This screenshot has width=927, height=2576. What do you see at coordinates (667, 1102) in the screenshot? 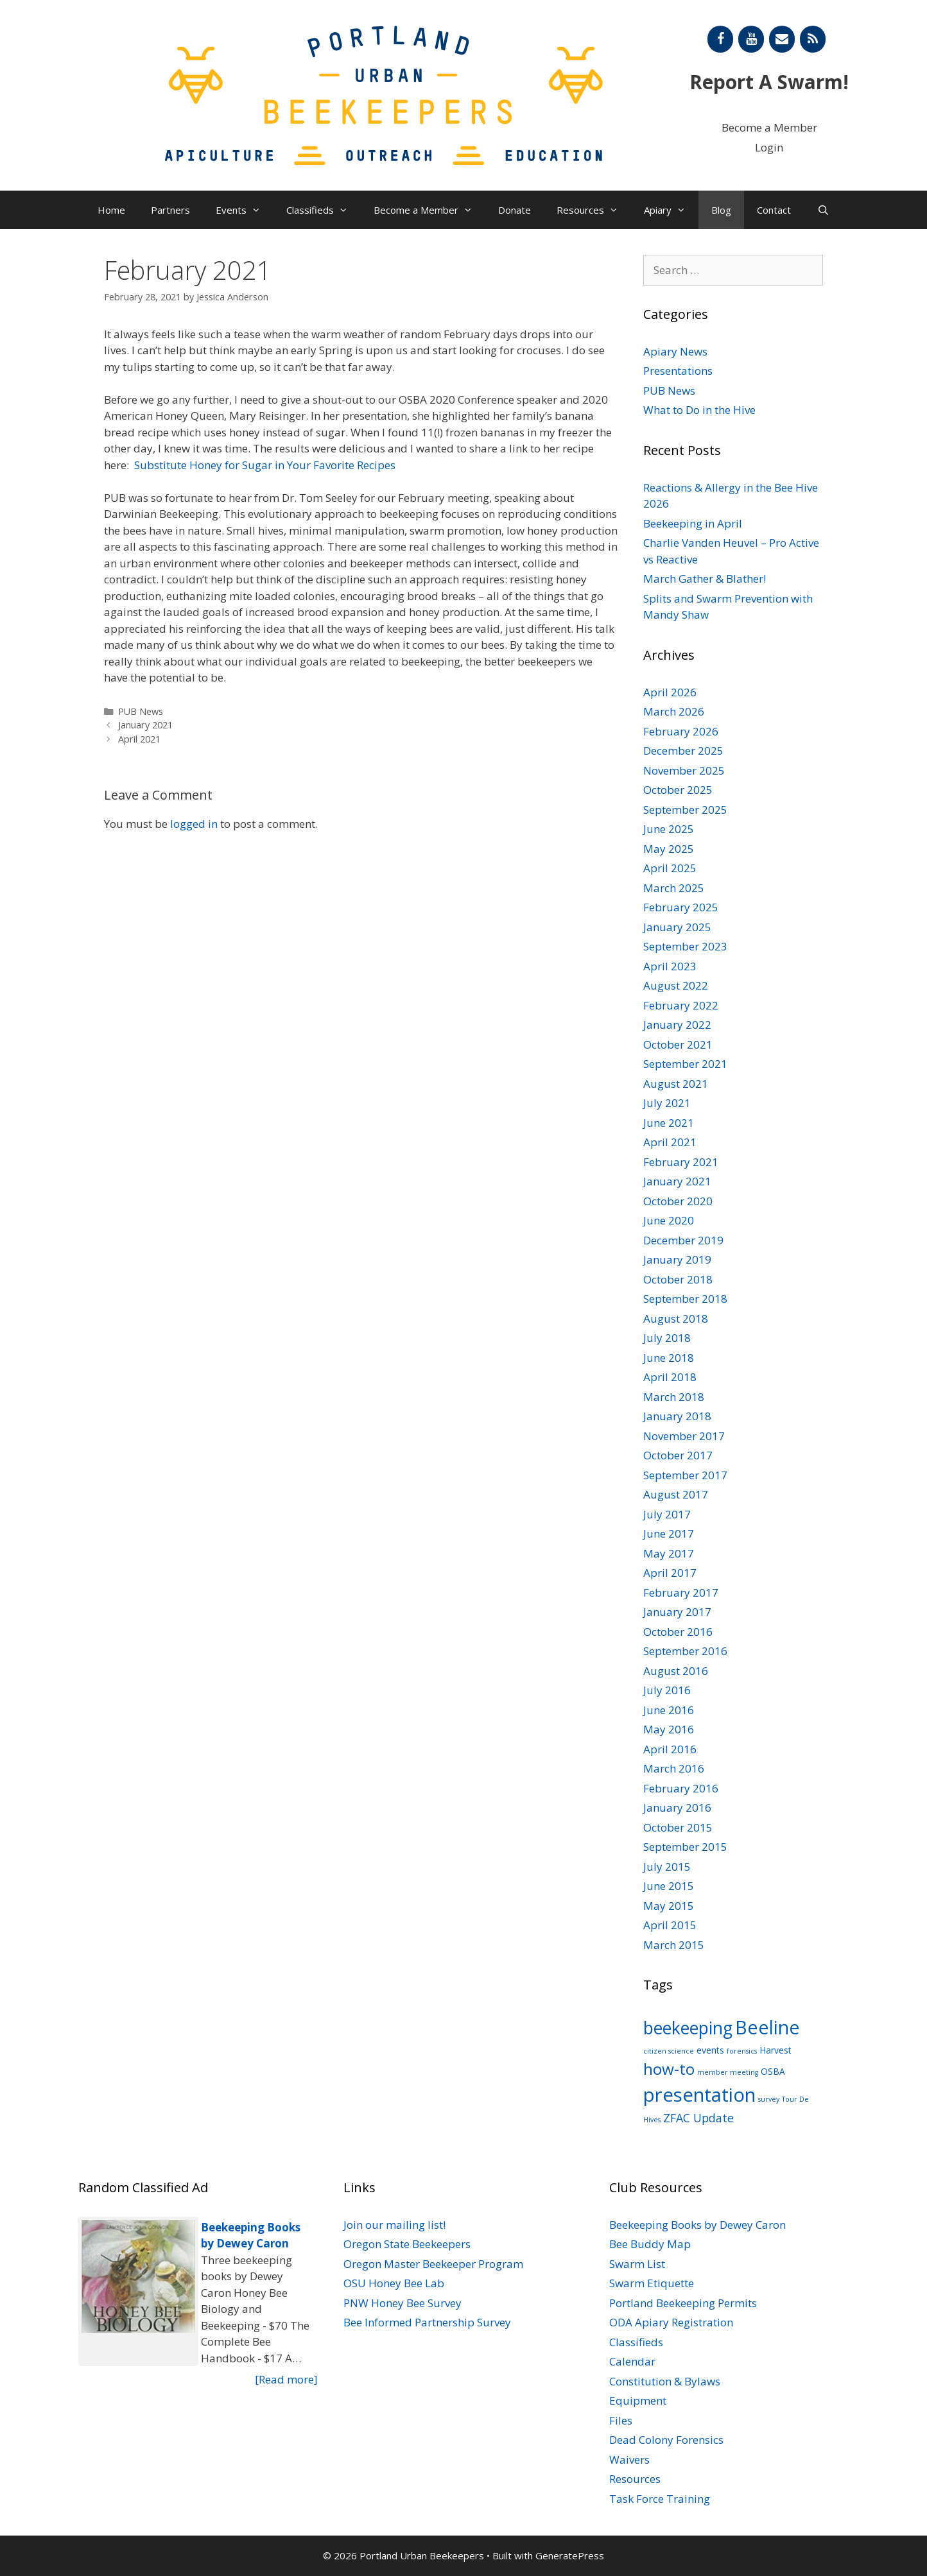
I see `July 2021` at bounding box center [667, 1102].